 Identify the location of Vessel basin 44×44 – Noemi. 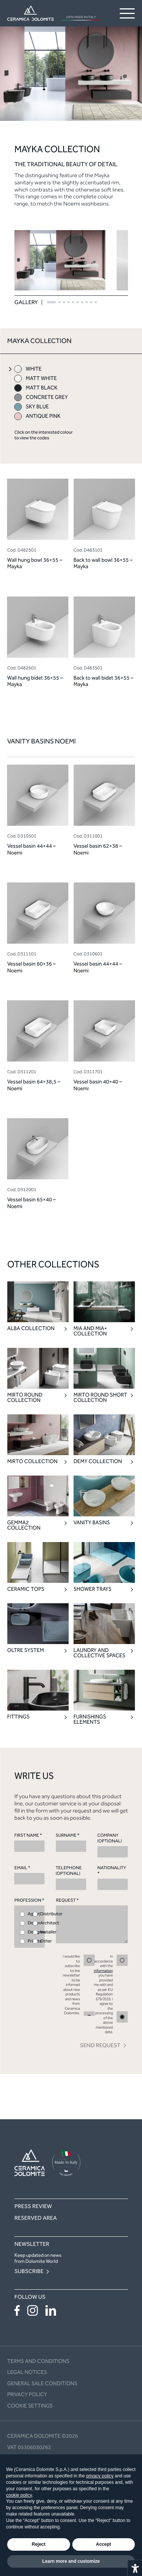
(31, 849).